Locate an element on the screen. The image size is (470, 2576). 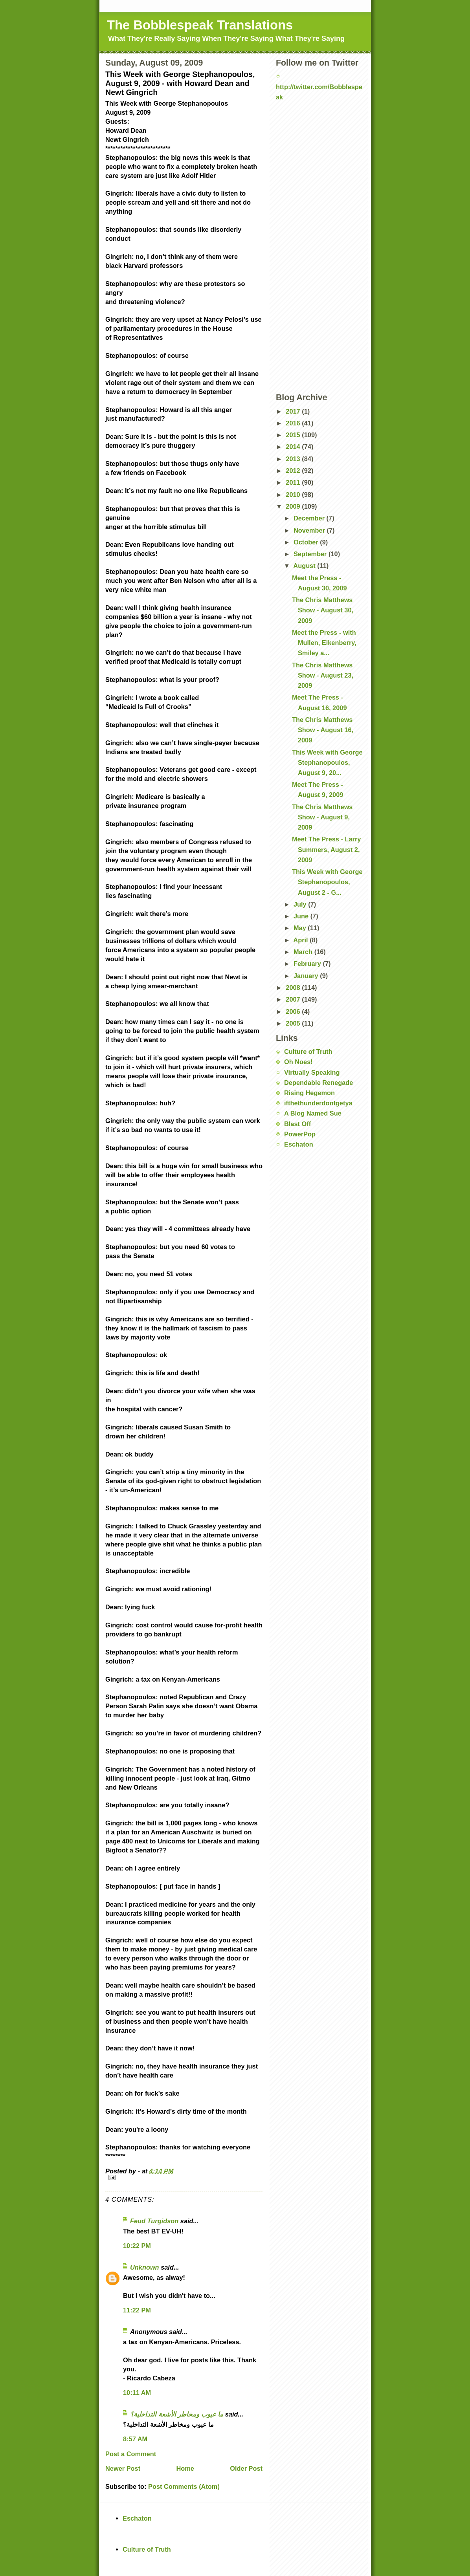
October is located at coordinates (307, 542).